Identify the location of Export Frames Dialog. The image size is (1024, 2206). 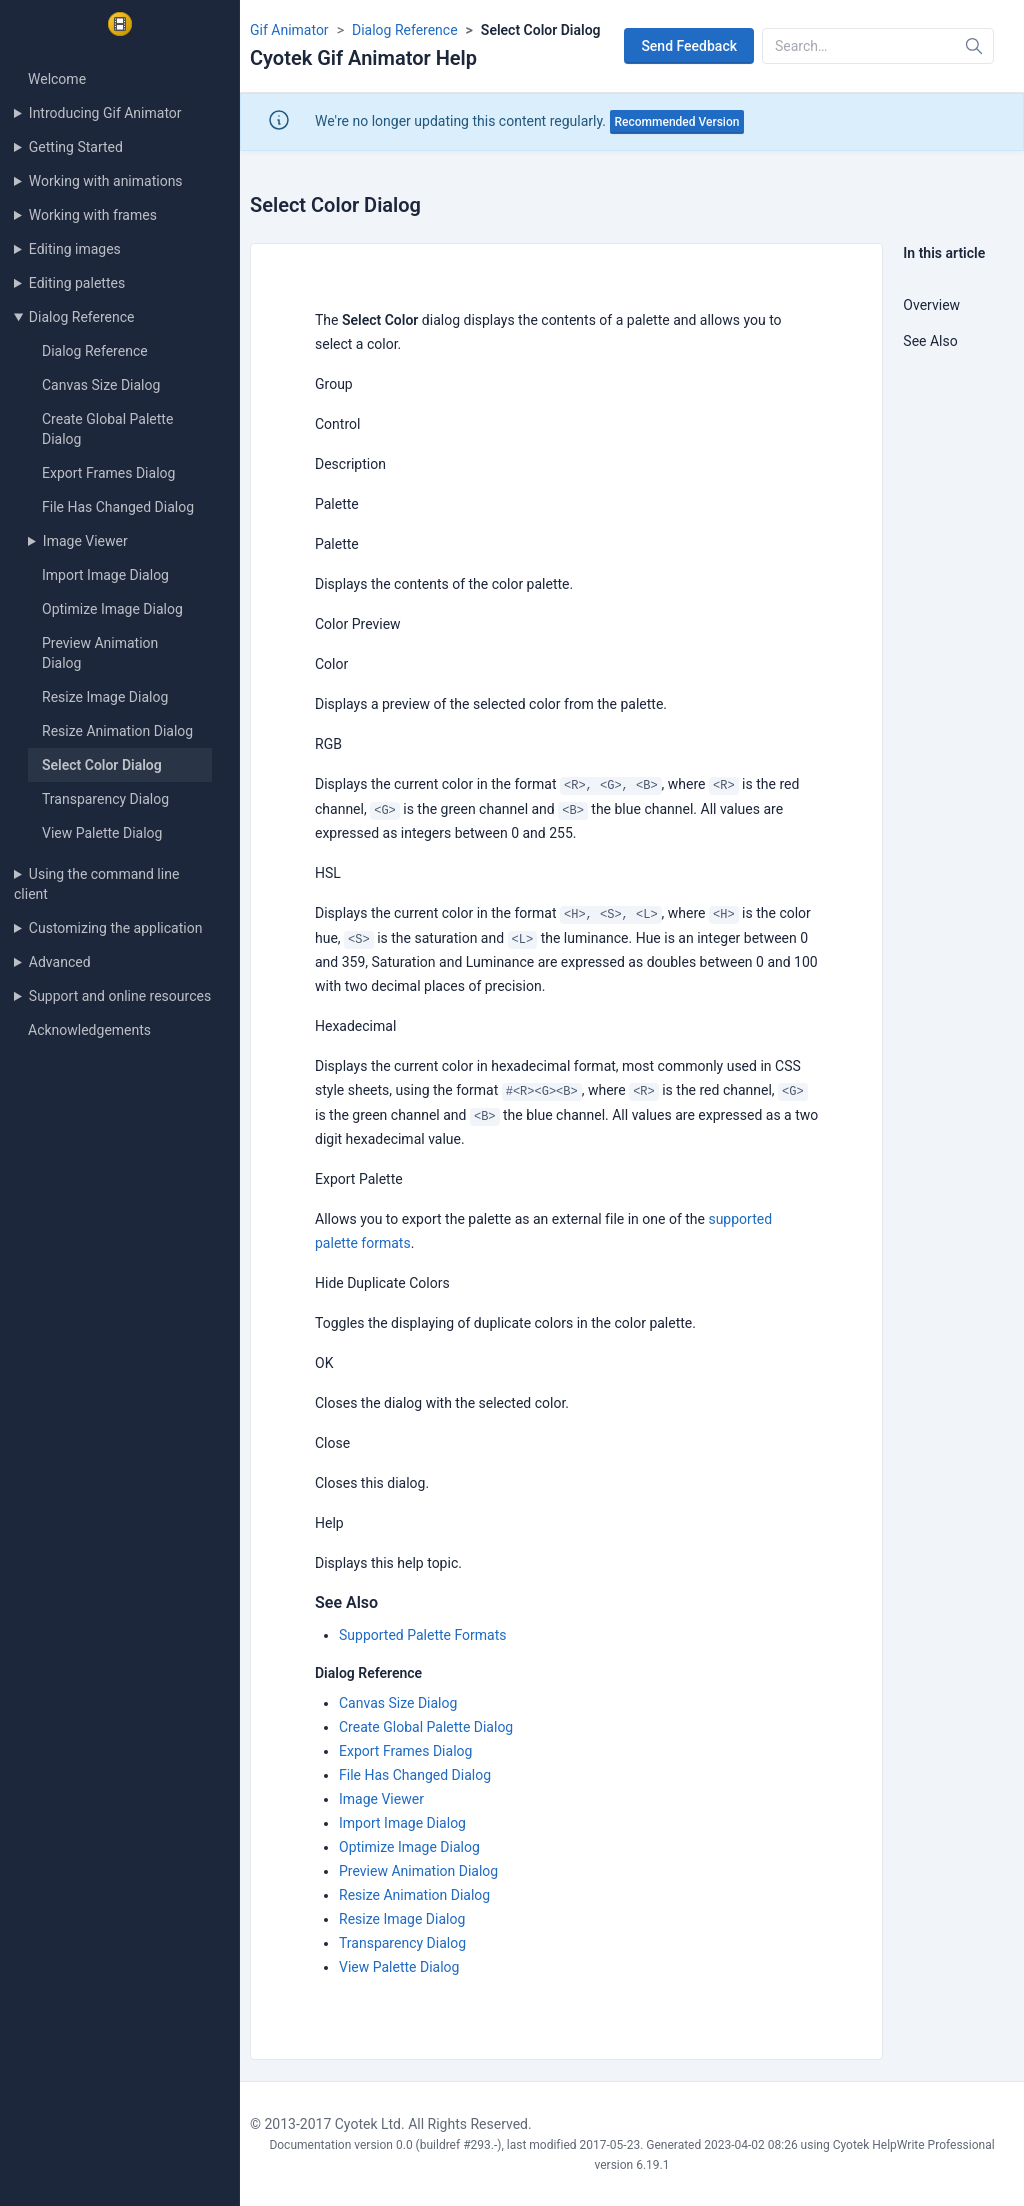
(108, 473).